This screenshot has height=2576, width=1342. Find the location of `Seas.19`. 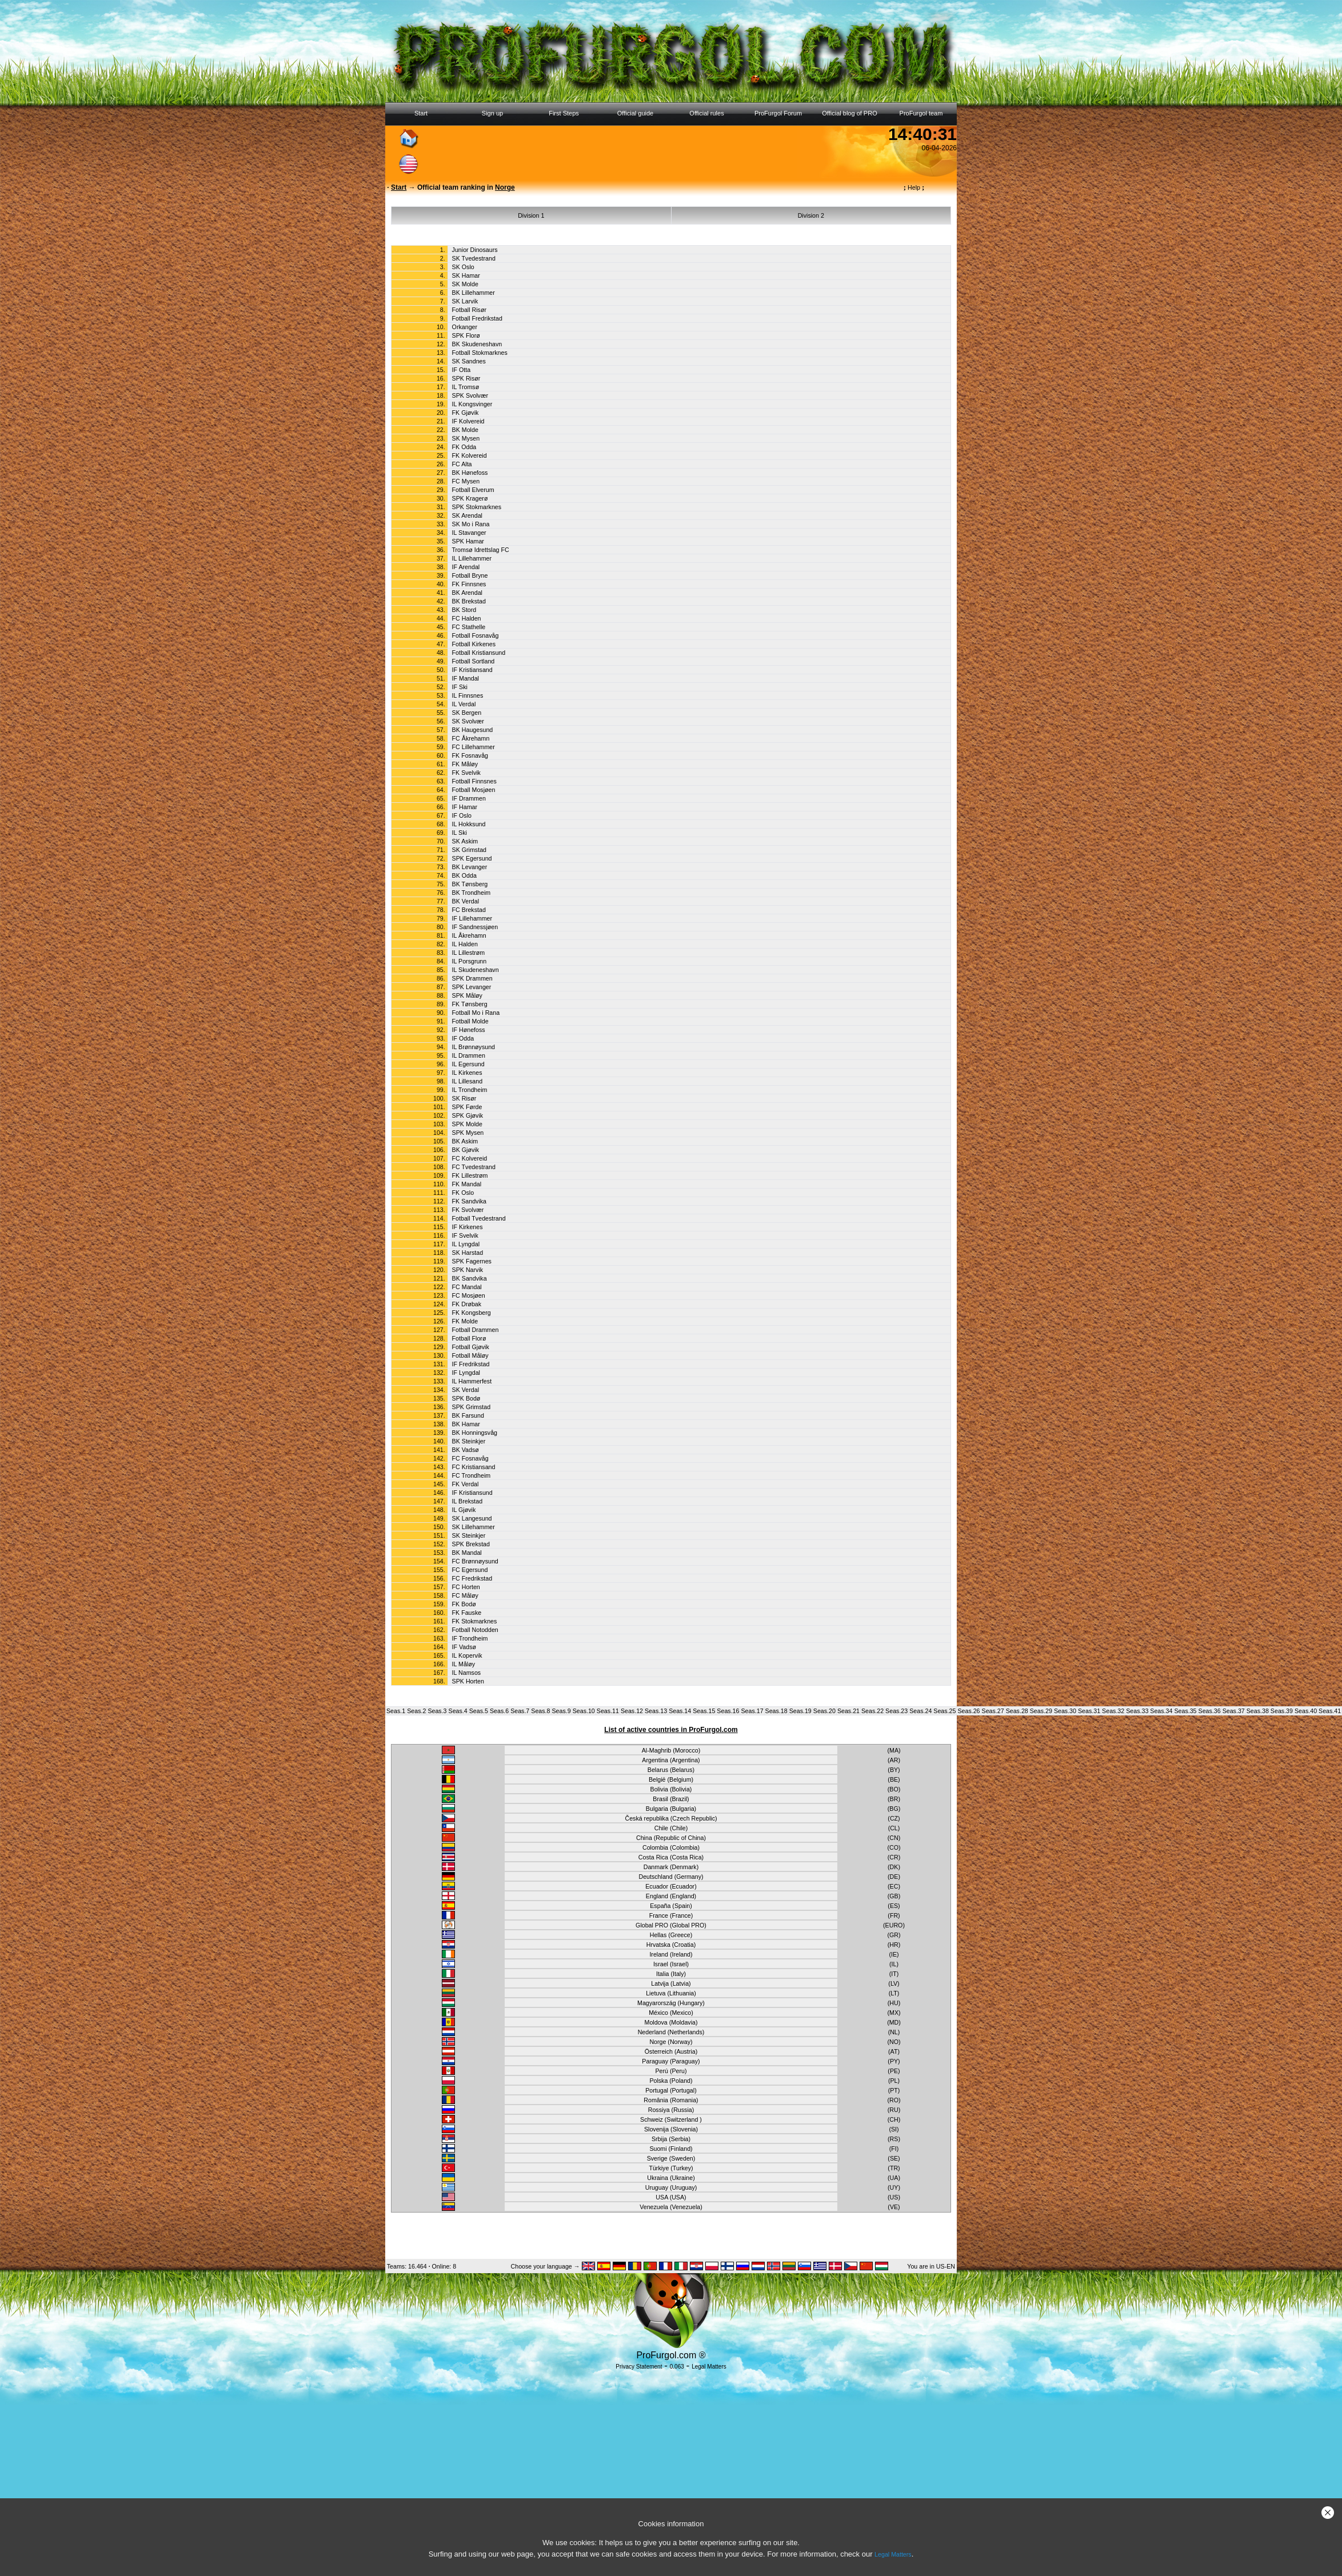

Seas.19 is located at coordinates (800, 1710).